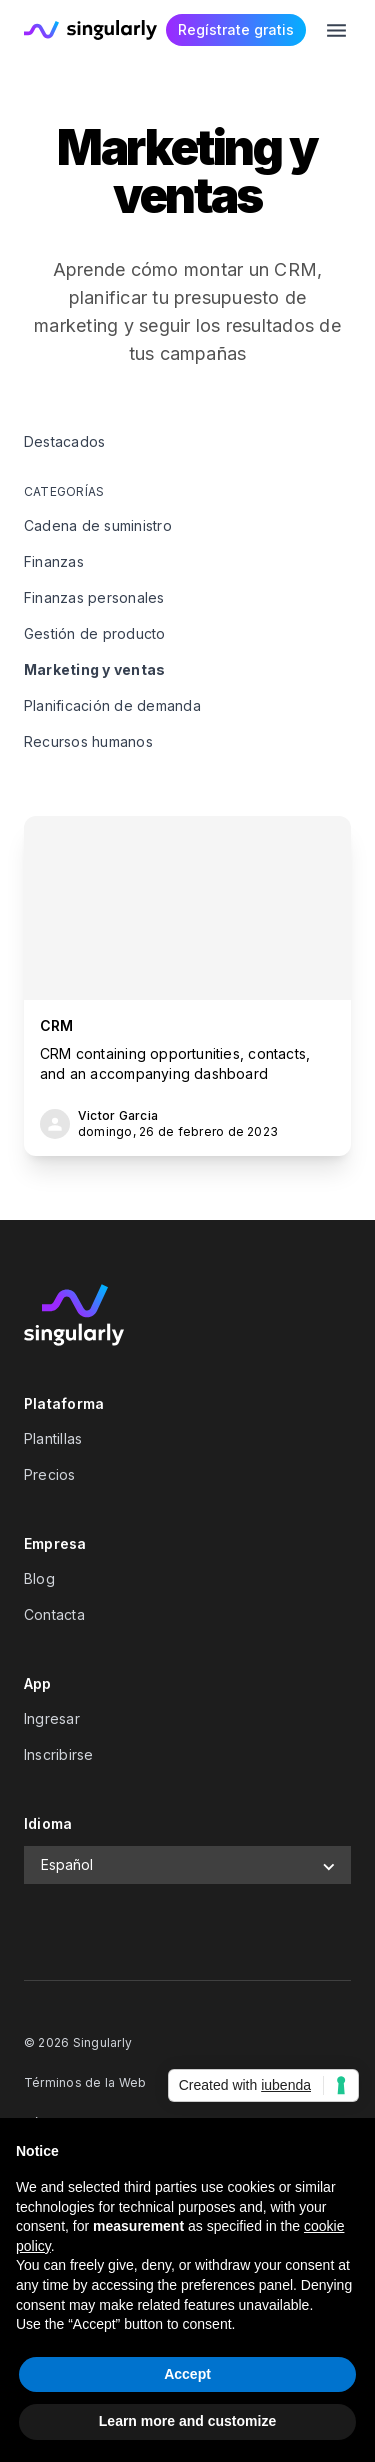 The image size is (375, 2462). What do you see at coordinates (54, 561) in the screenshot?
I see `Finanzas` at bounding box center [54, 561].